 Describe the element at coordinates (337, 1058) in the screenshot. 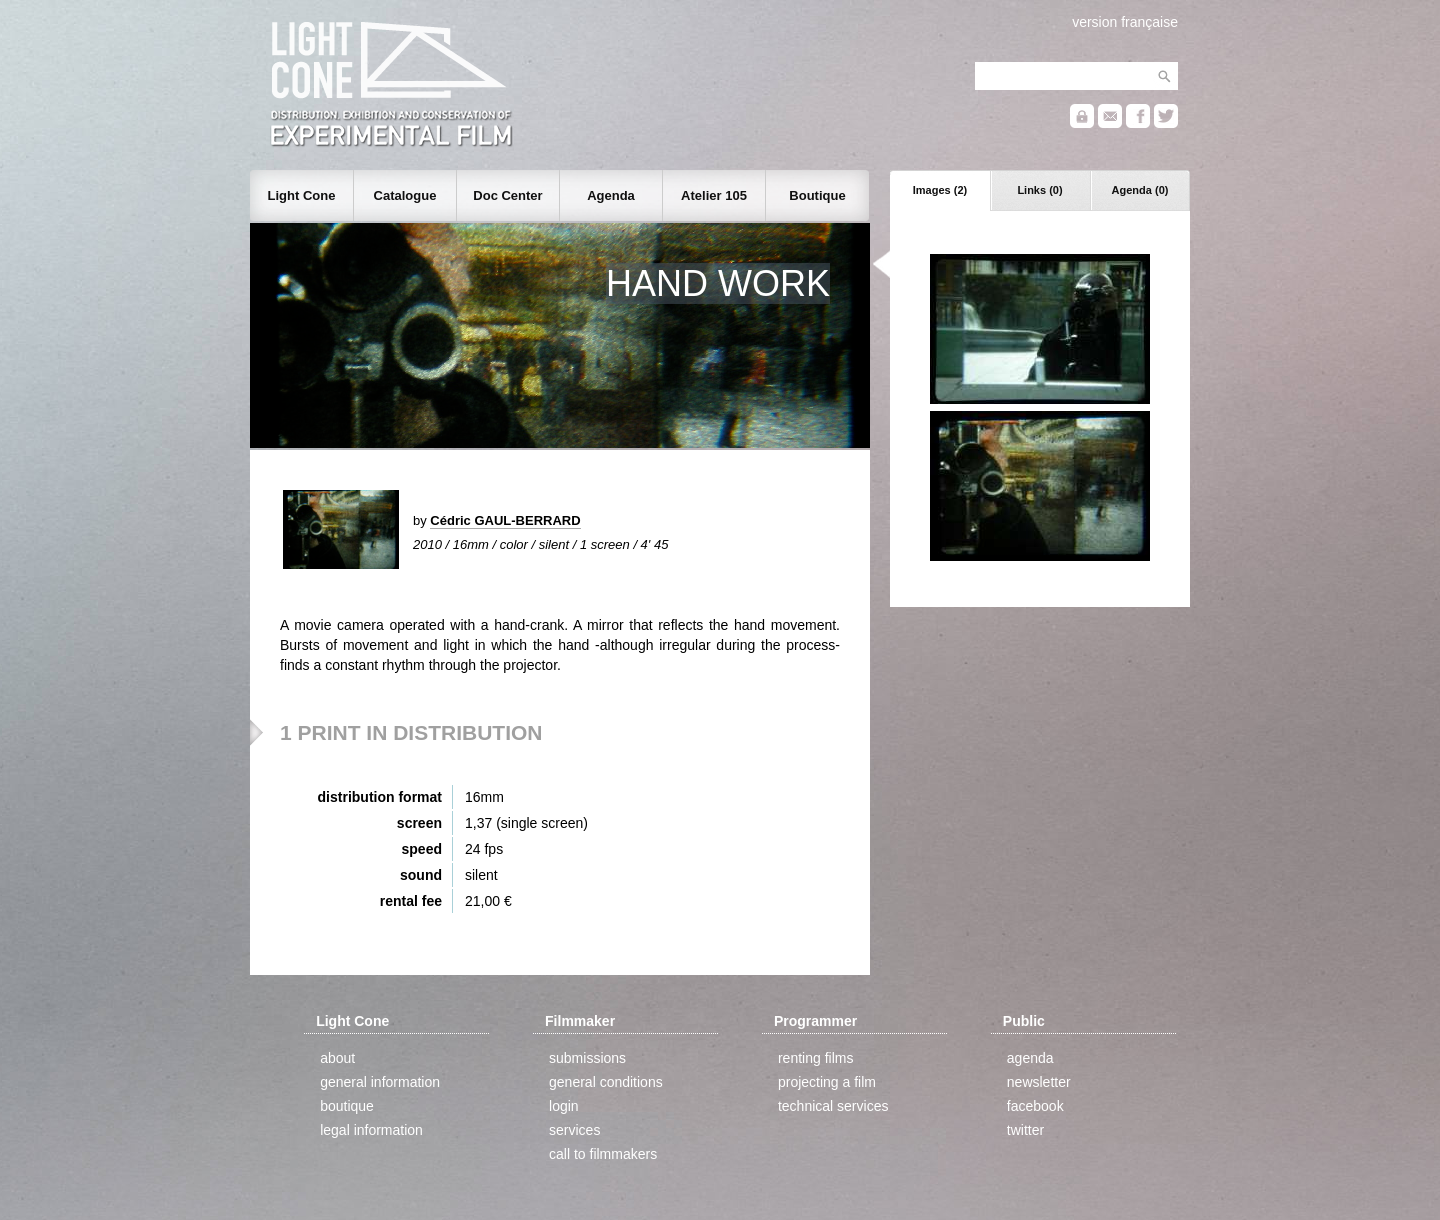

I see `about` at that location.